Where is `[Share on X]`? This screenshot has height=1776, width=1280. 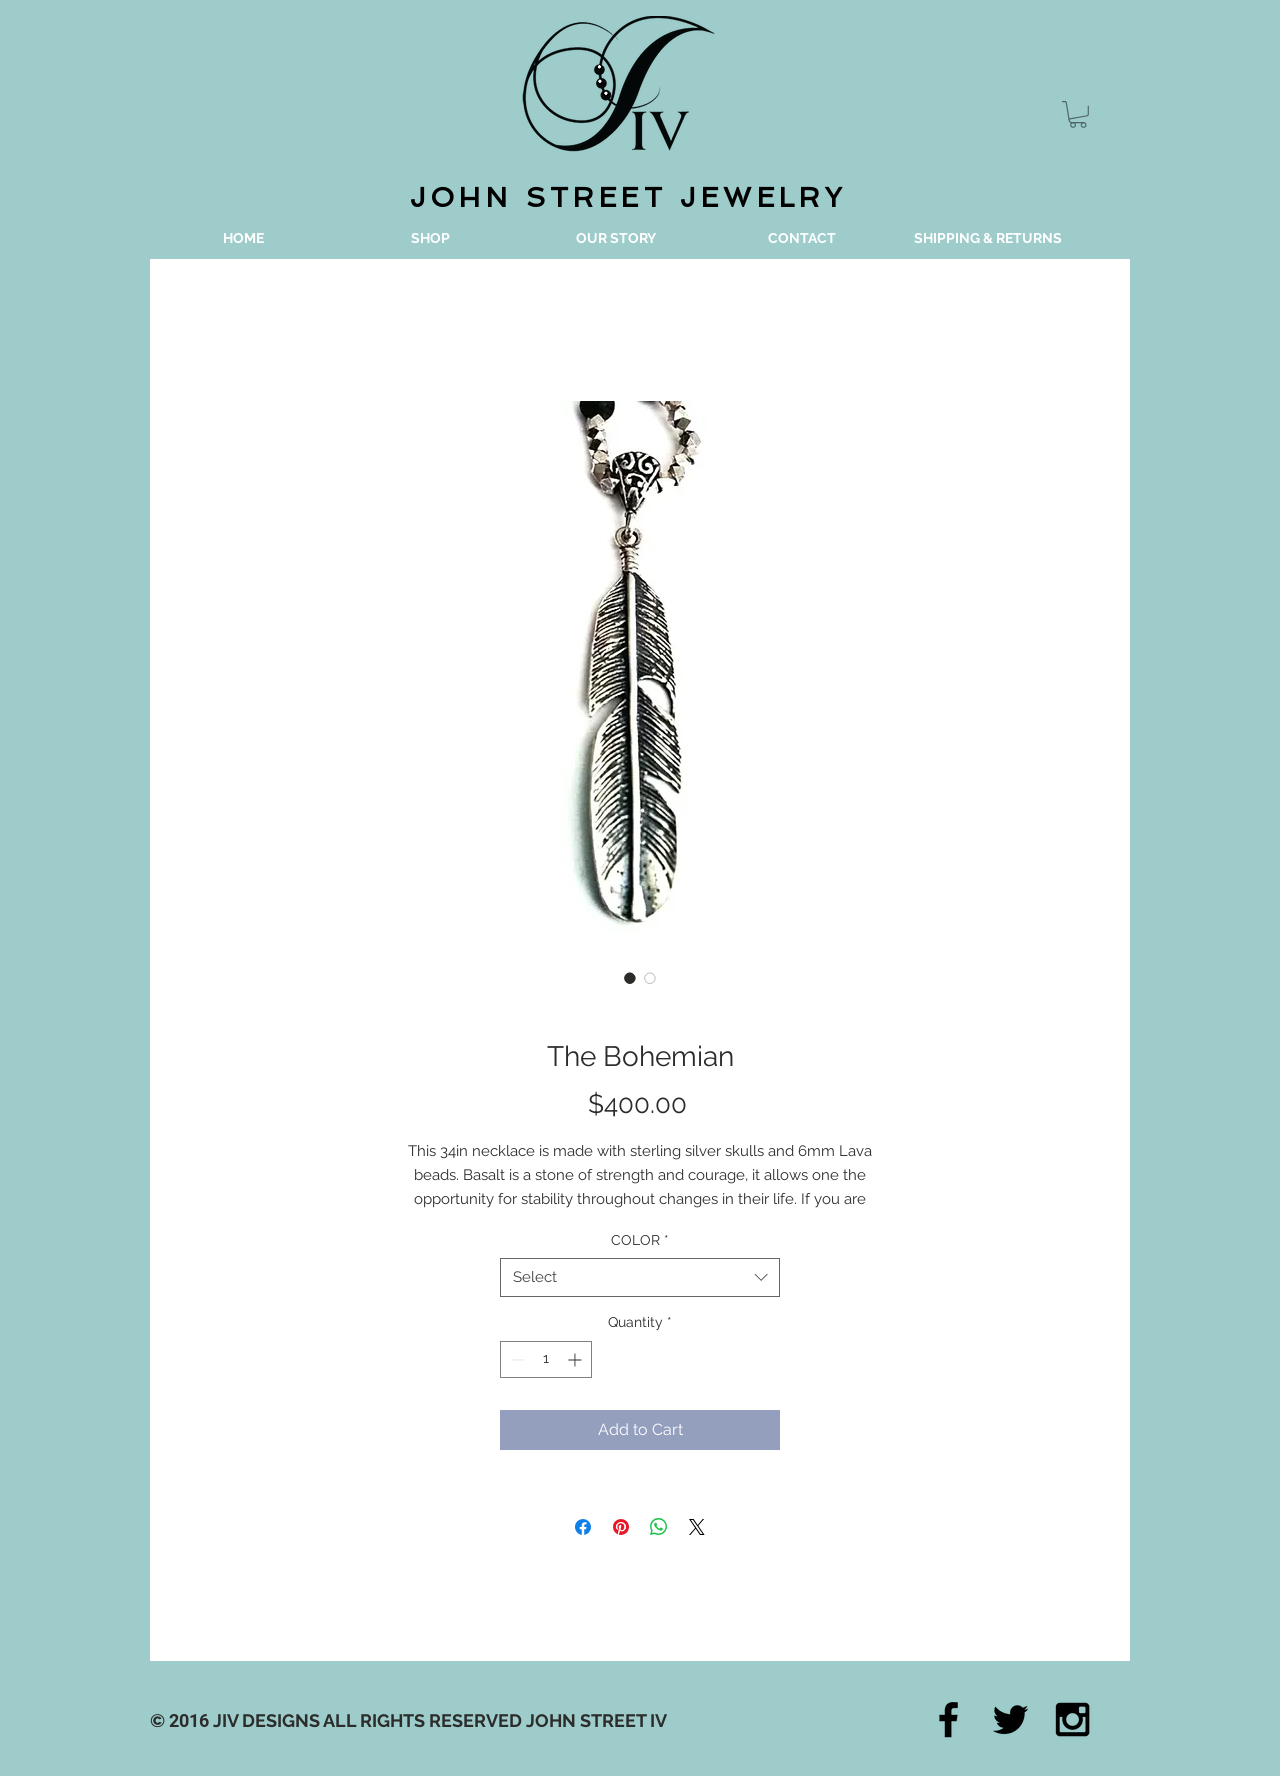 [Share on X] is located at coordinates (697, 1527).